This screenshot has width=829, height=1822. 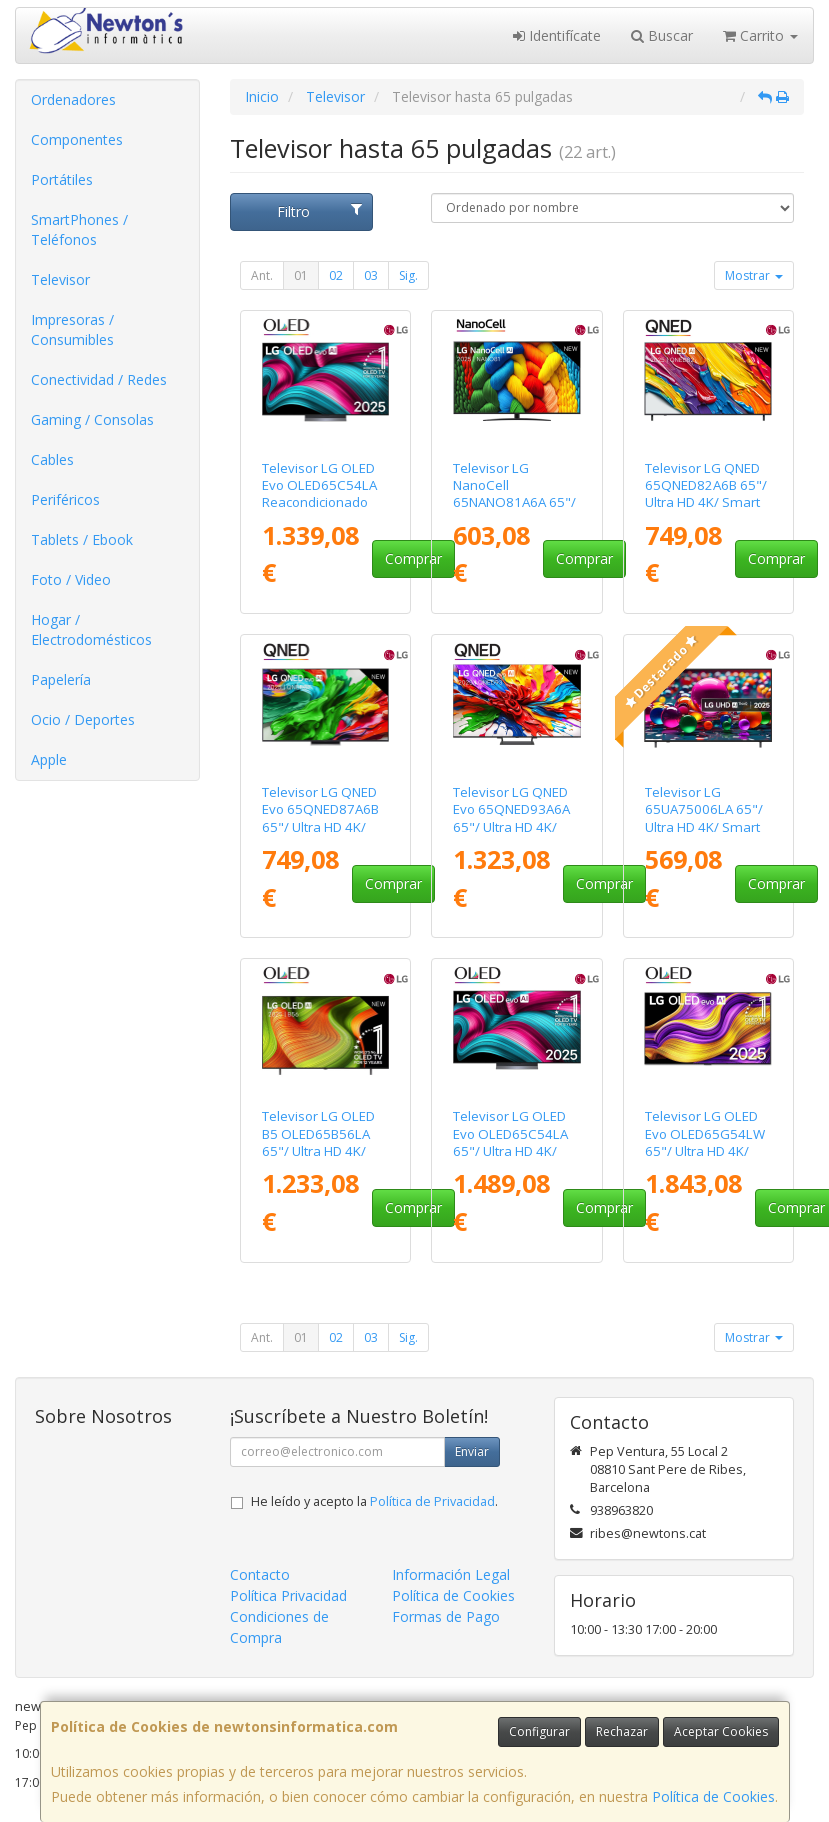 I want to click on Hogar / Electrodomésticos, so click(x=91, y=629).